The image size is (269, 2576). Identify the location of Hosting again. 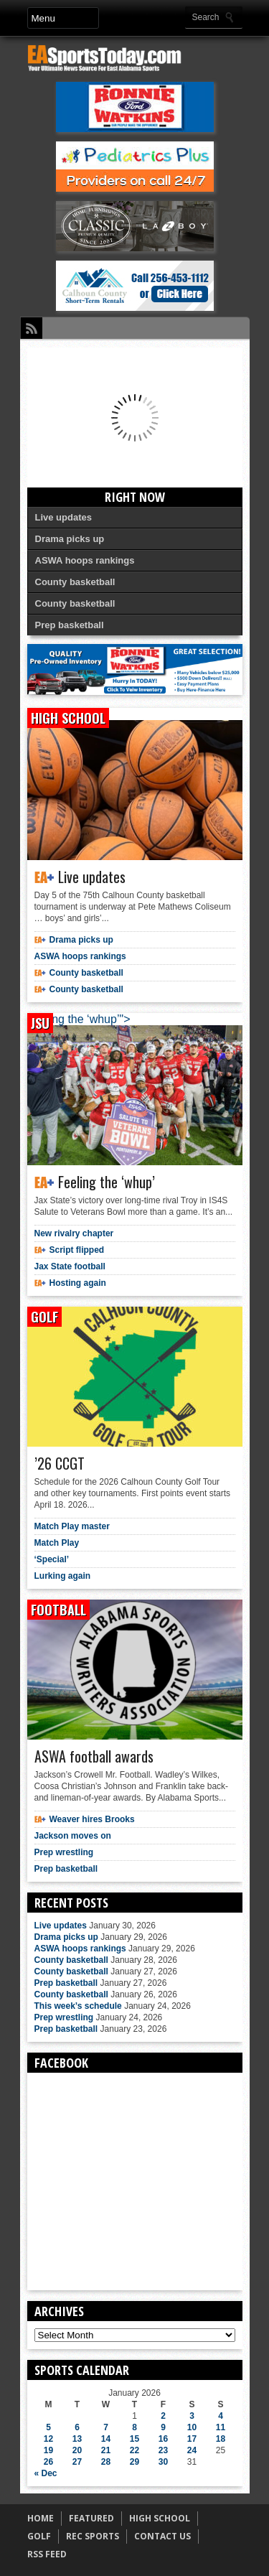
(77, 1283).